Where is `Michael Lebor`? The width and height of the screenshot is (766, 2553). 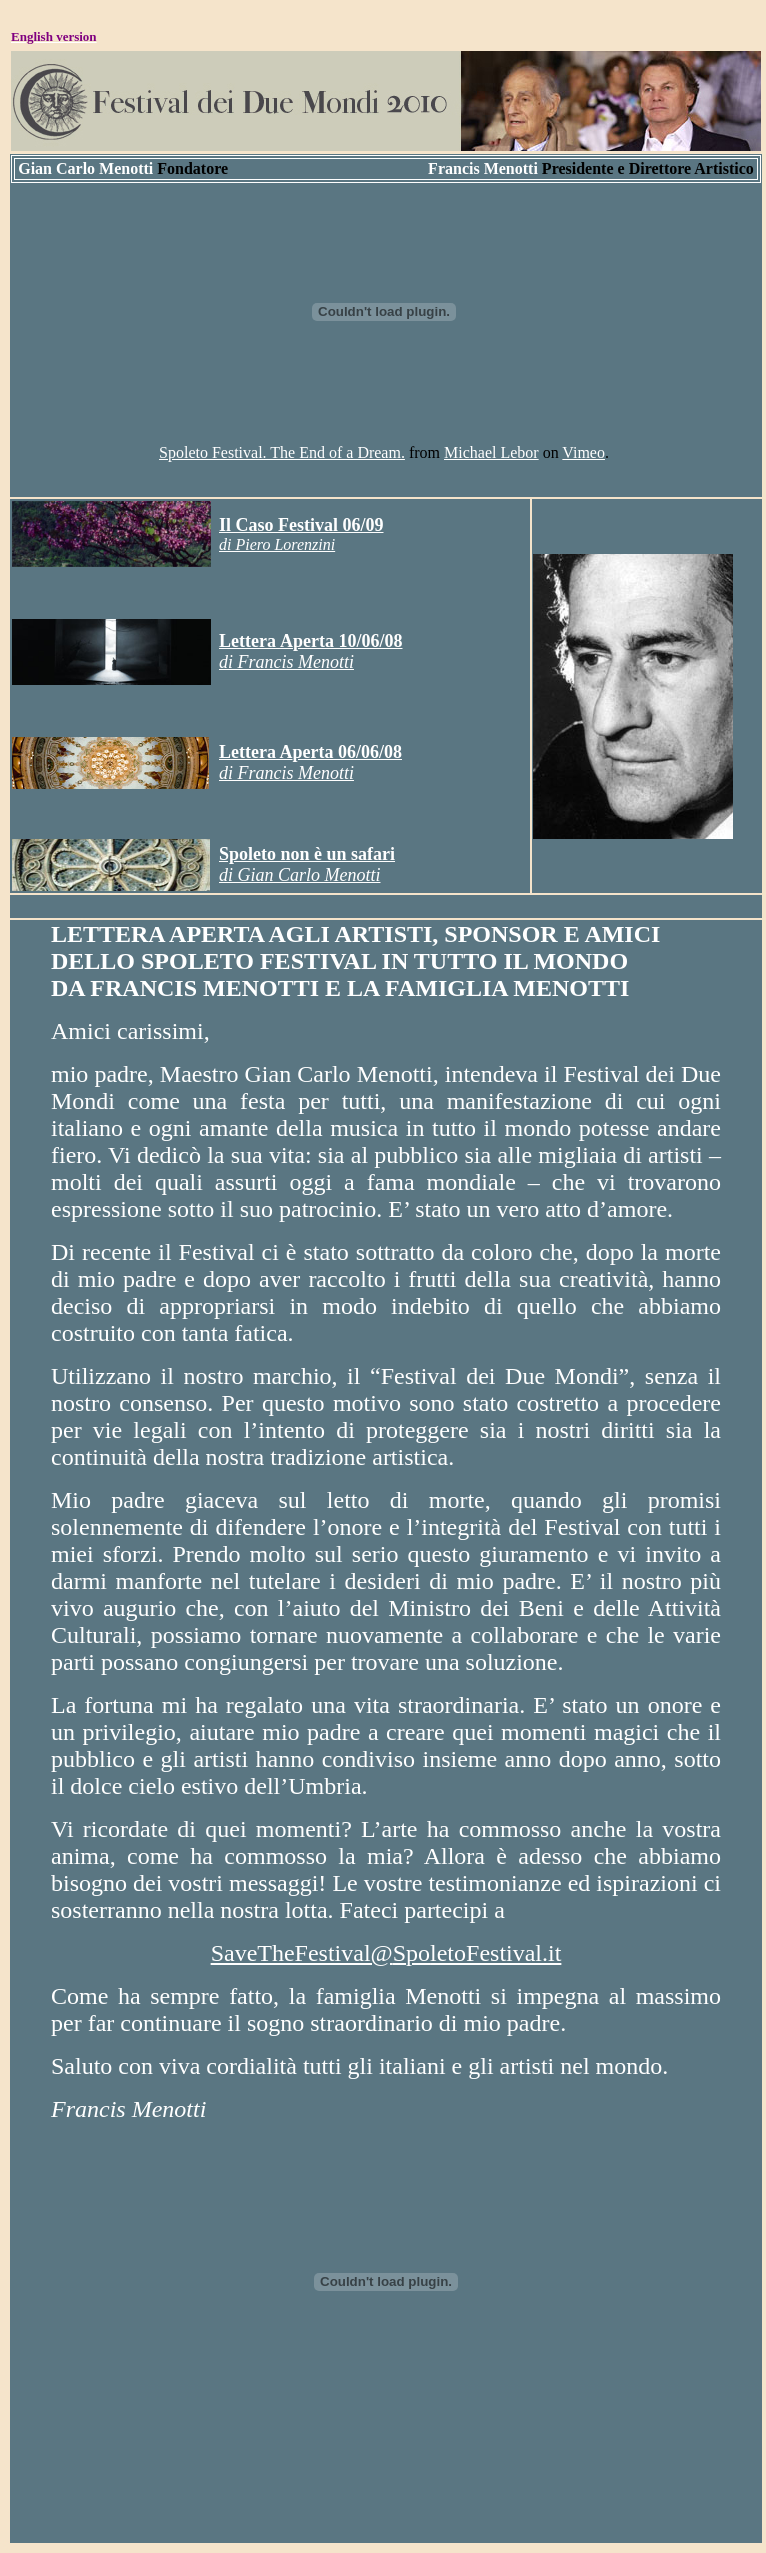 Michael Lebor is located at coordinates (491, 452).